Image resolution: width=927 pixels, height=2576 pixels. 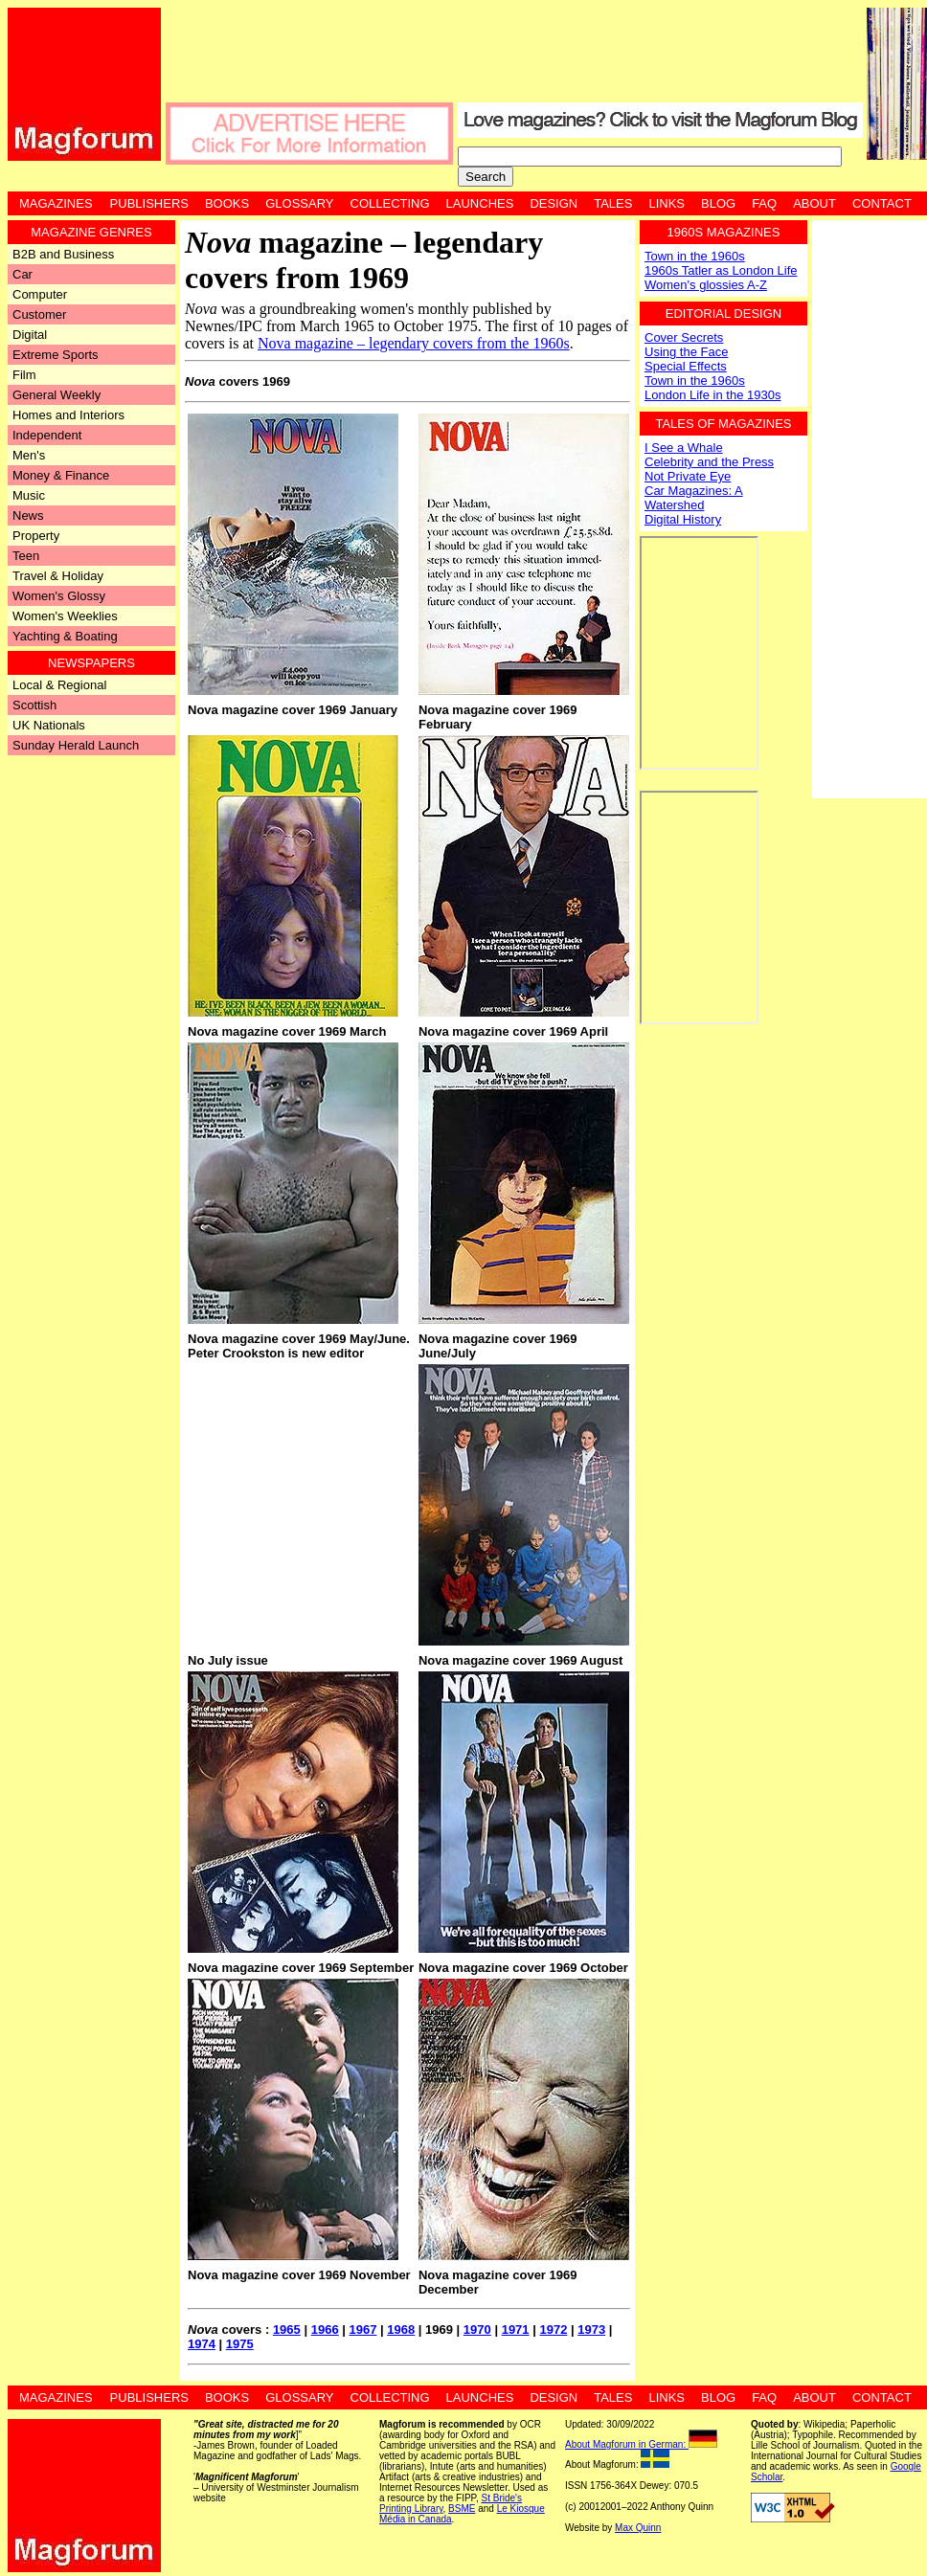 I want to click on UK Nationals, so click(x=48, y=725).